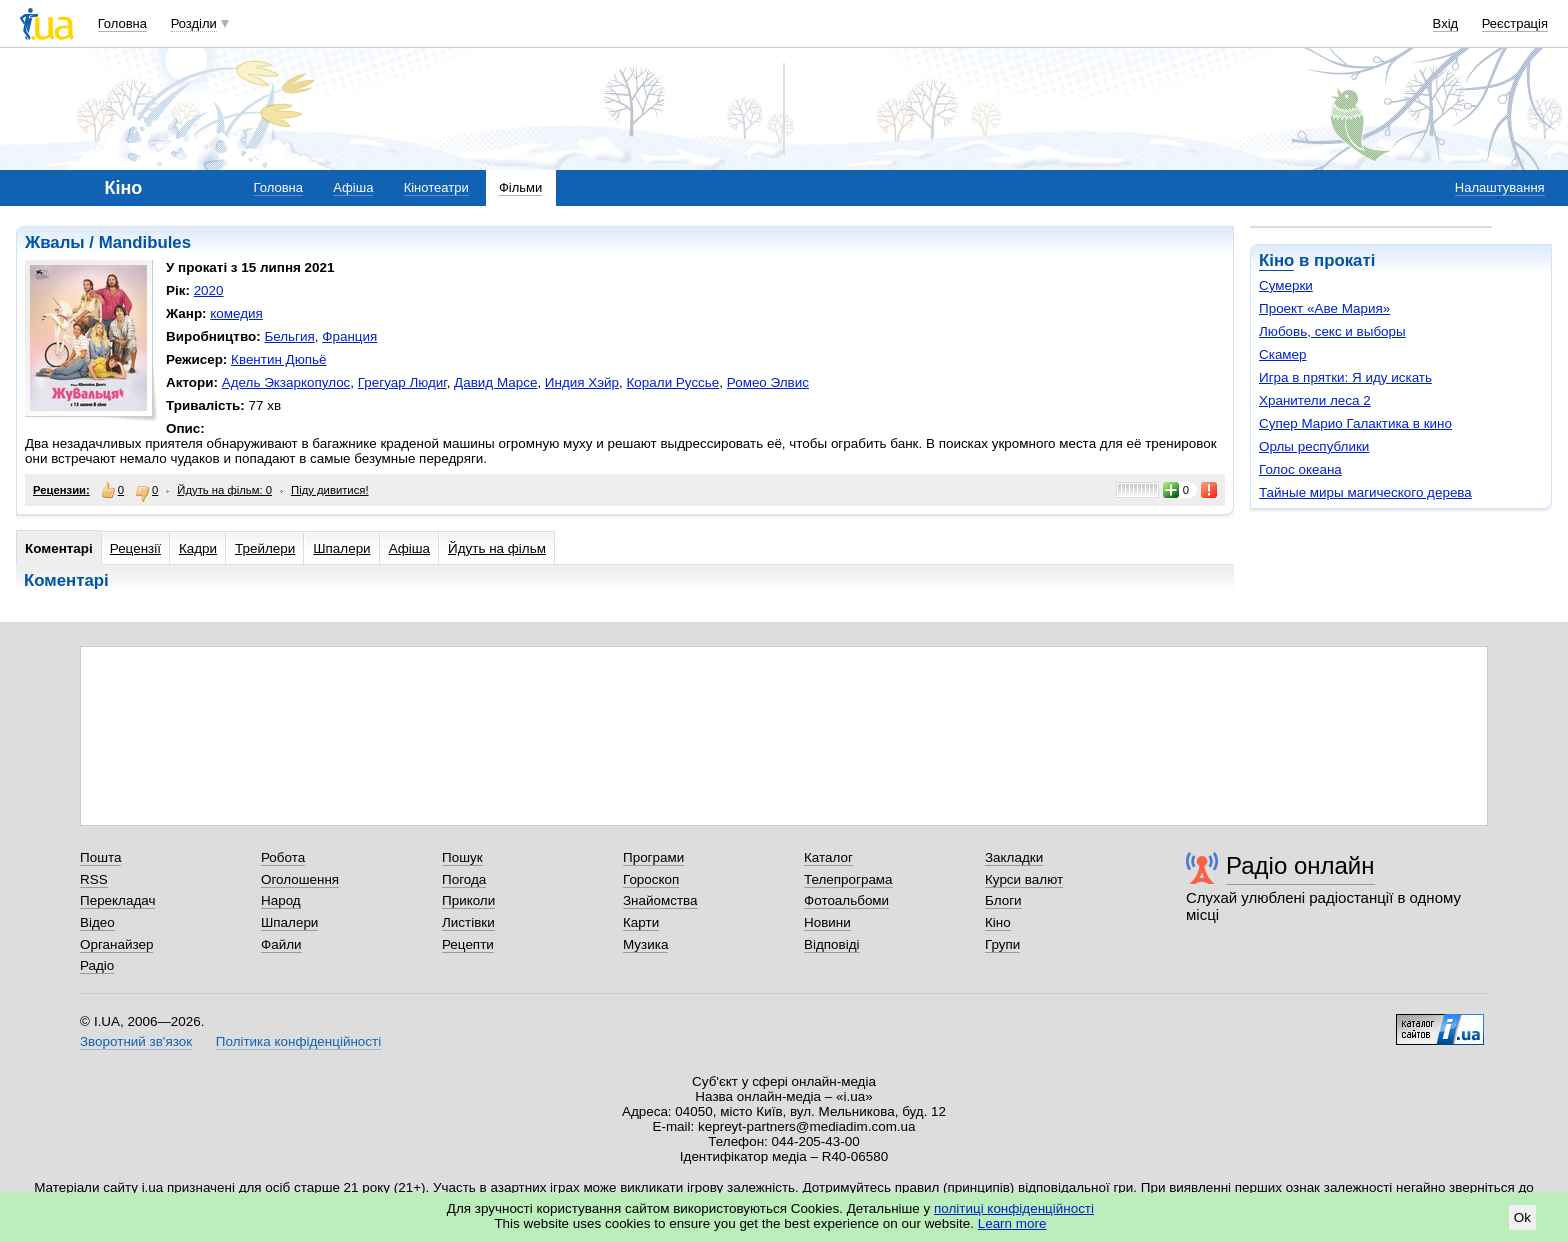 The height and width of the screenshot is (1242, 1568). What do you see at coordinates (349, 336) in the screenshot?
I see `Франция` at bounding box center [349, 336].